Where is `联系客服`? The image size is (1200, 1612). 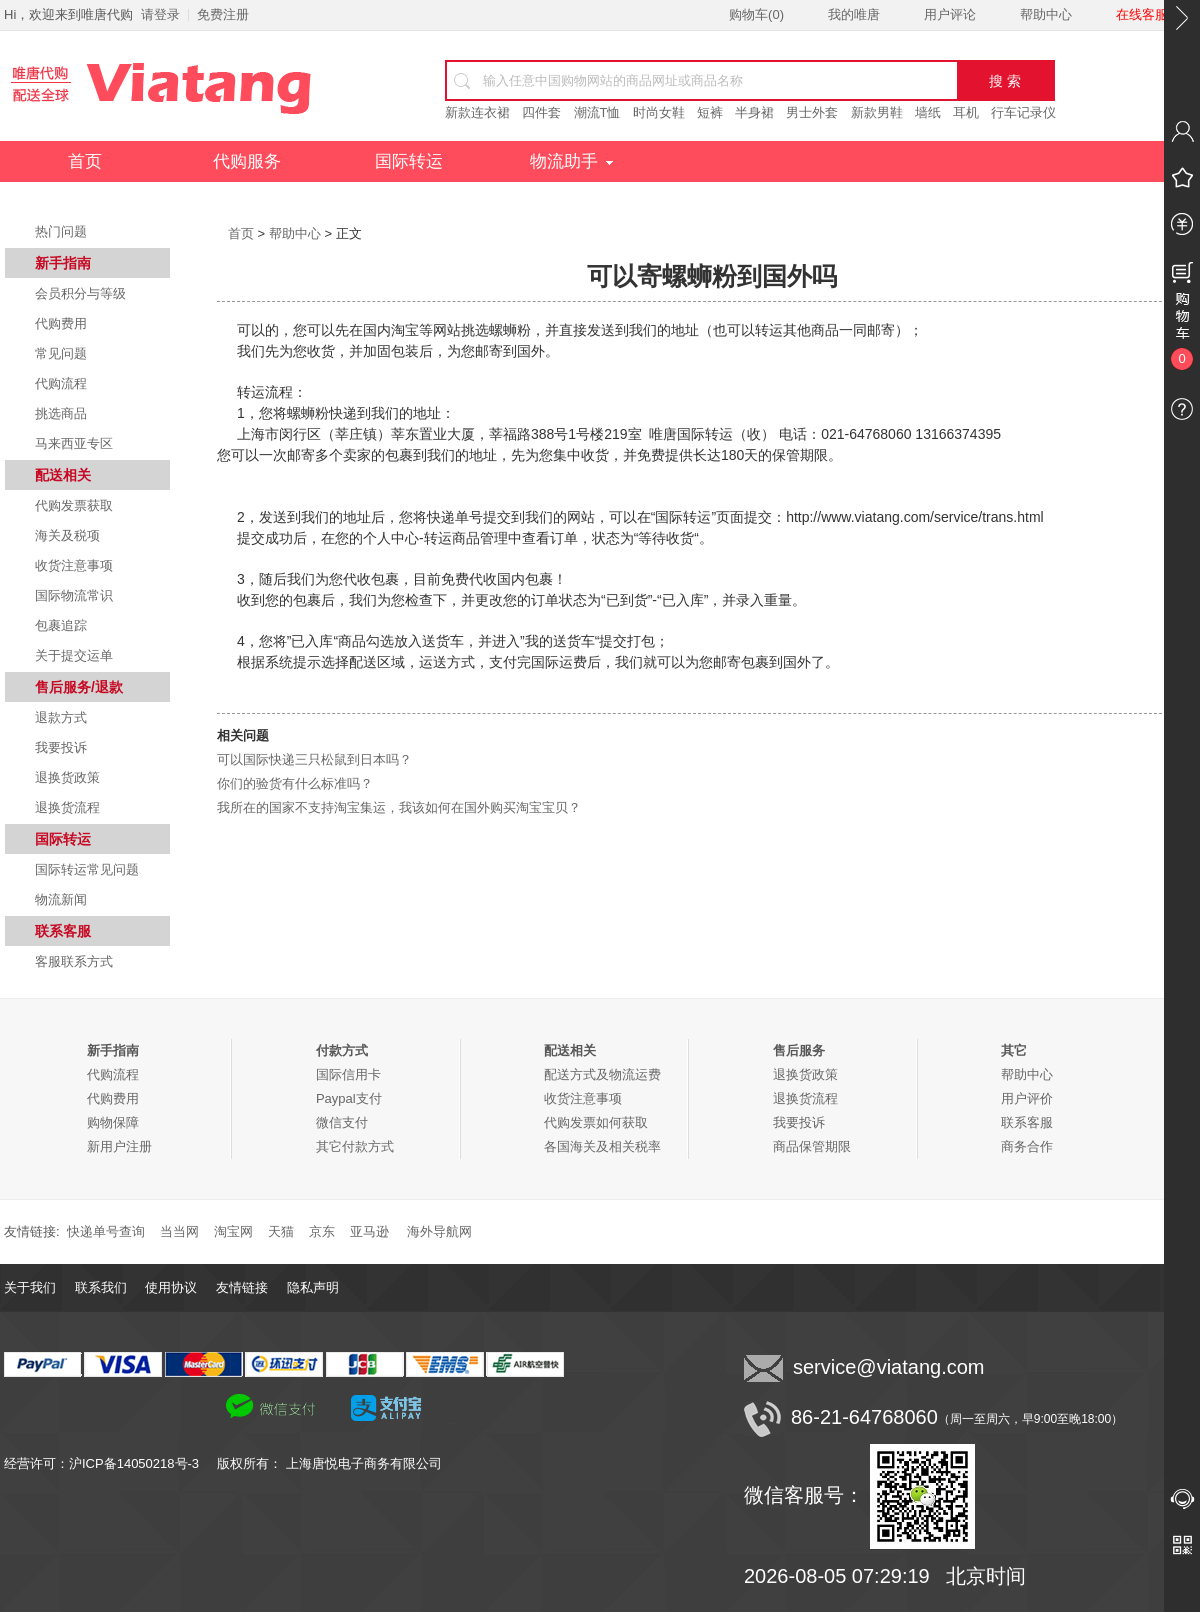
联系客服 is located at coordinates (1027, 1122).